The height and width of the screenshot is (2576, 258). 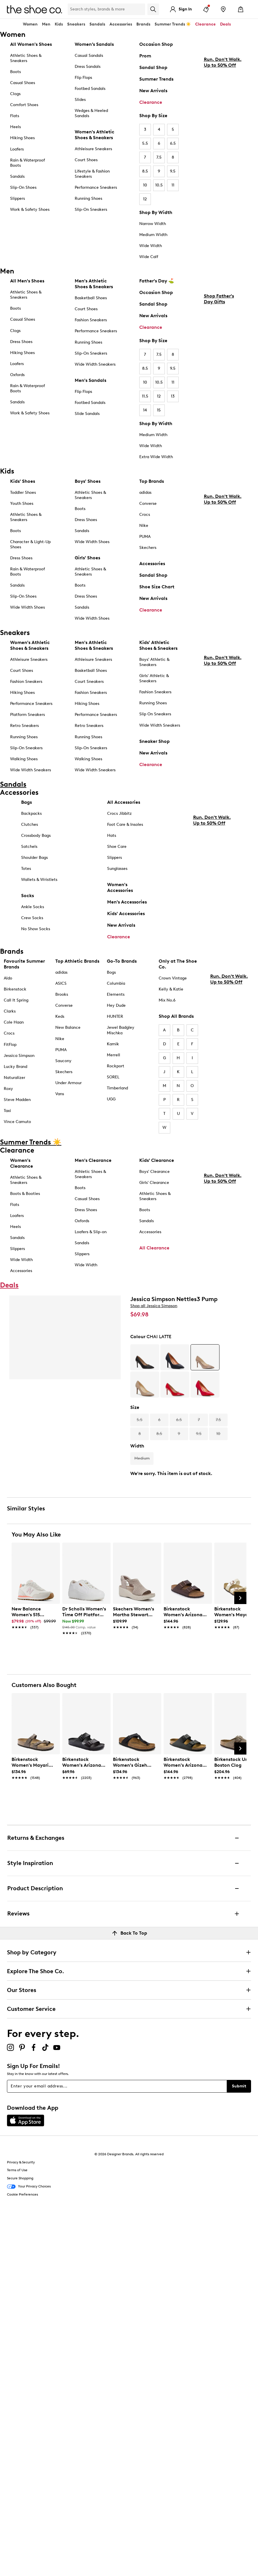 I want to click on Clarks, so click(x=10, y=1011).